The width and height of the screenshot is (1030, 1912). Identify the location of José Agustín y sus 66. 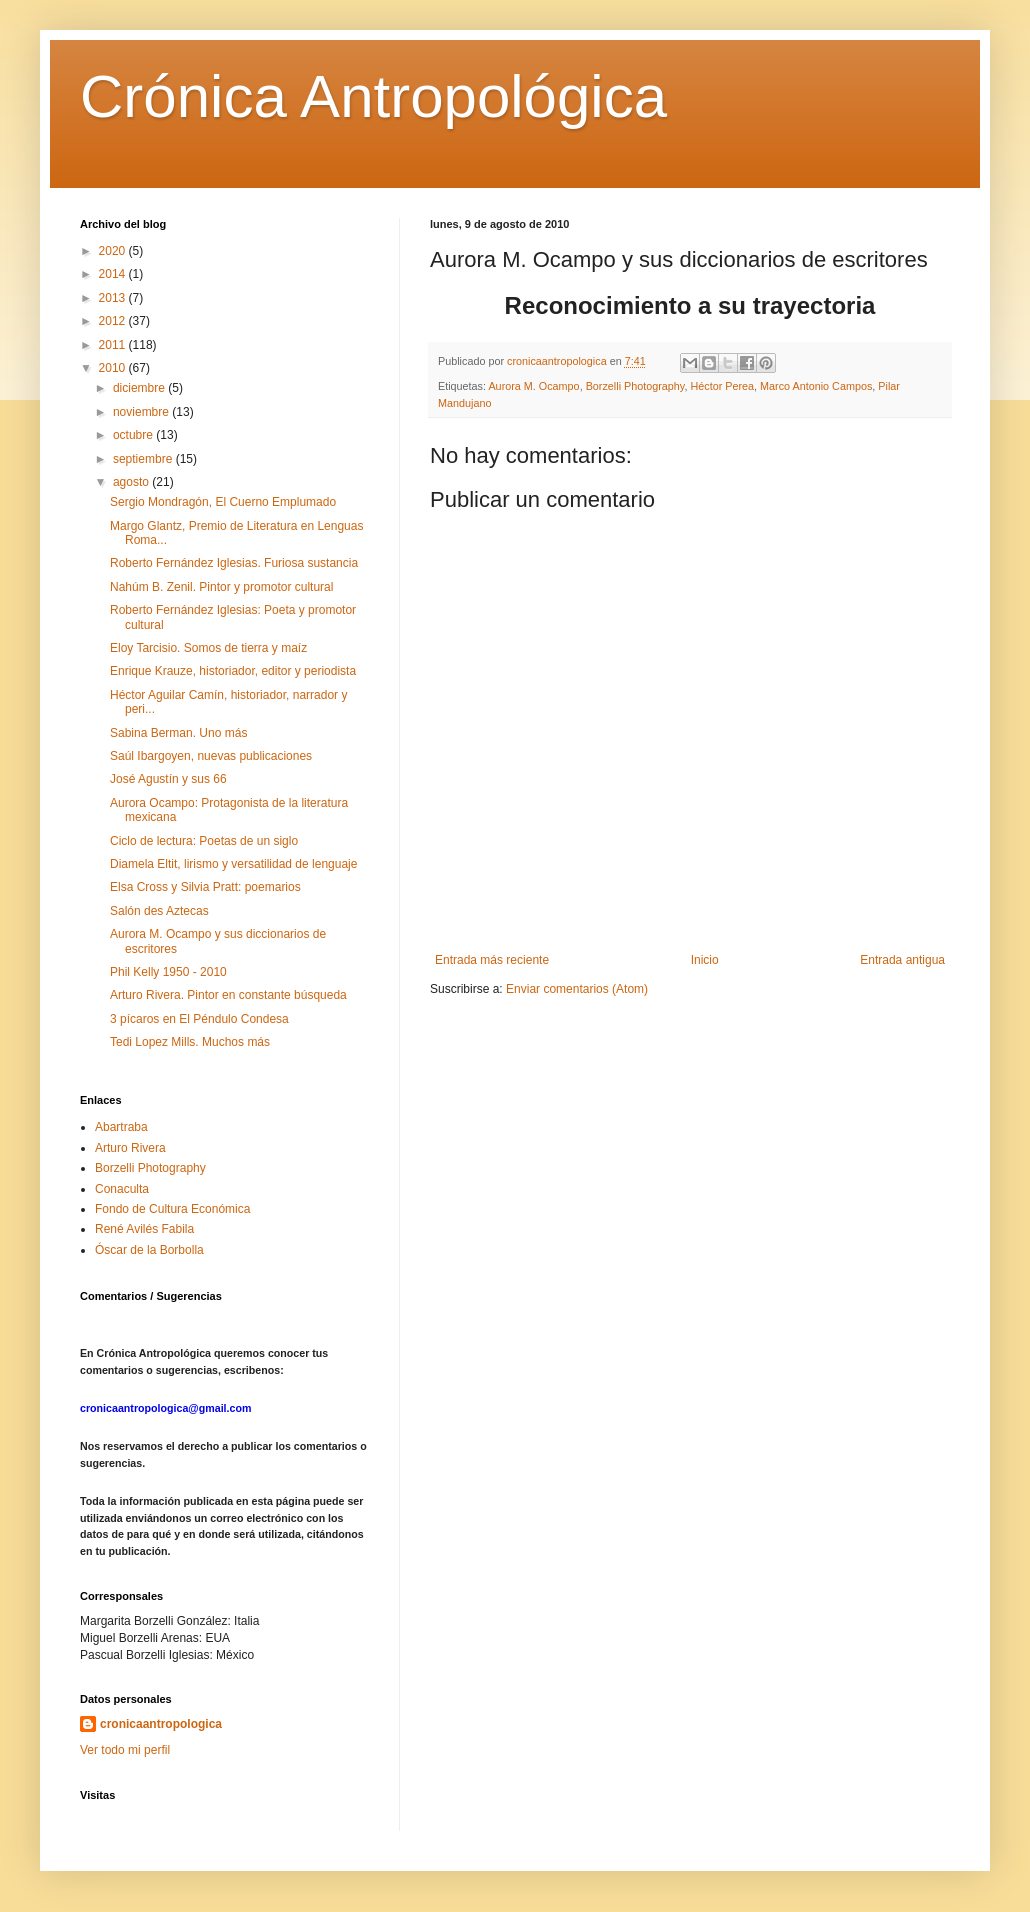
(168, 779).